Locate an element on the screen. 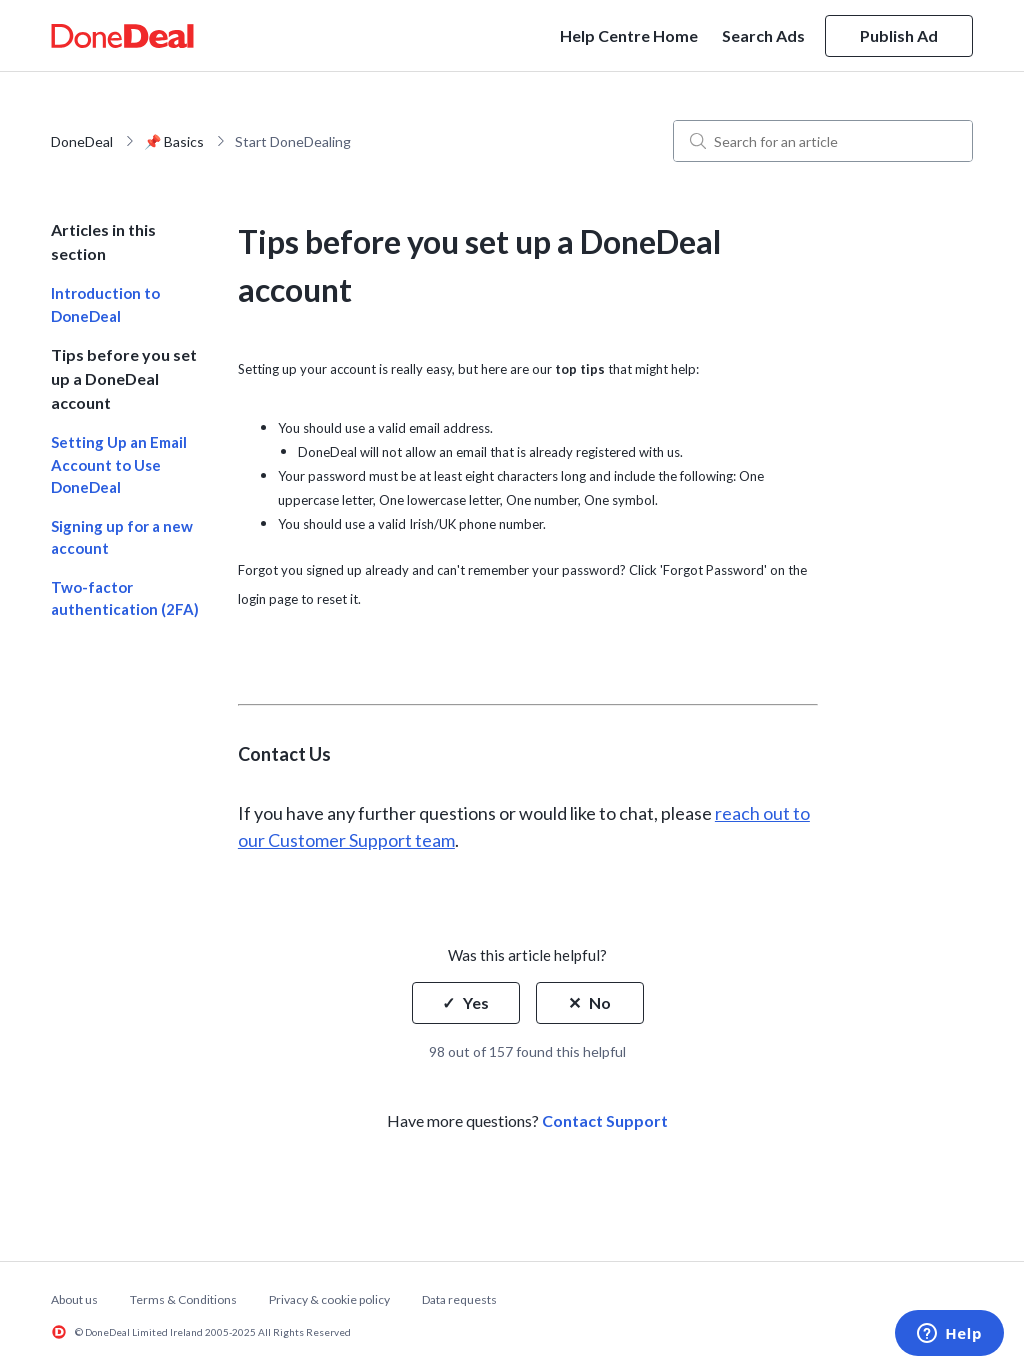 This screenshot has width=1024, height=1370. Data requests is located at coordinates (459, 1299).